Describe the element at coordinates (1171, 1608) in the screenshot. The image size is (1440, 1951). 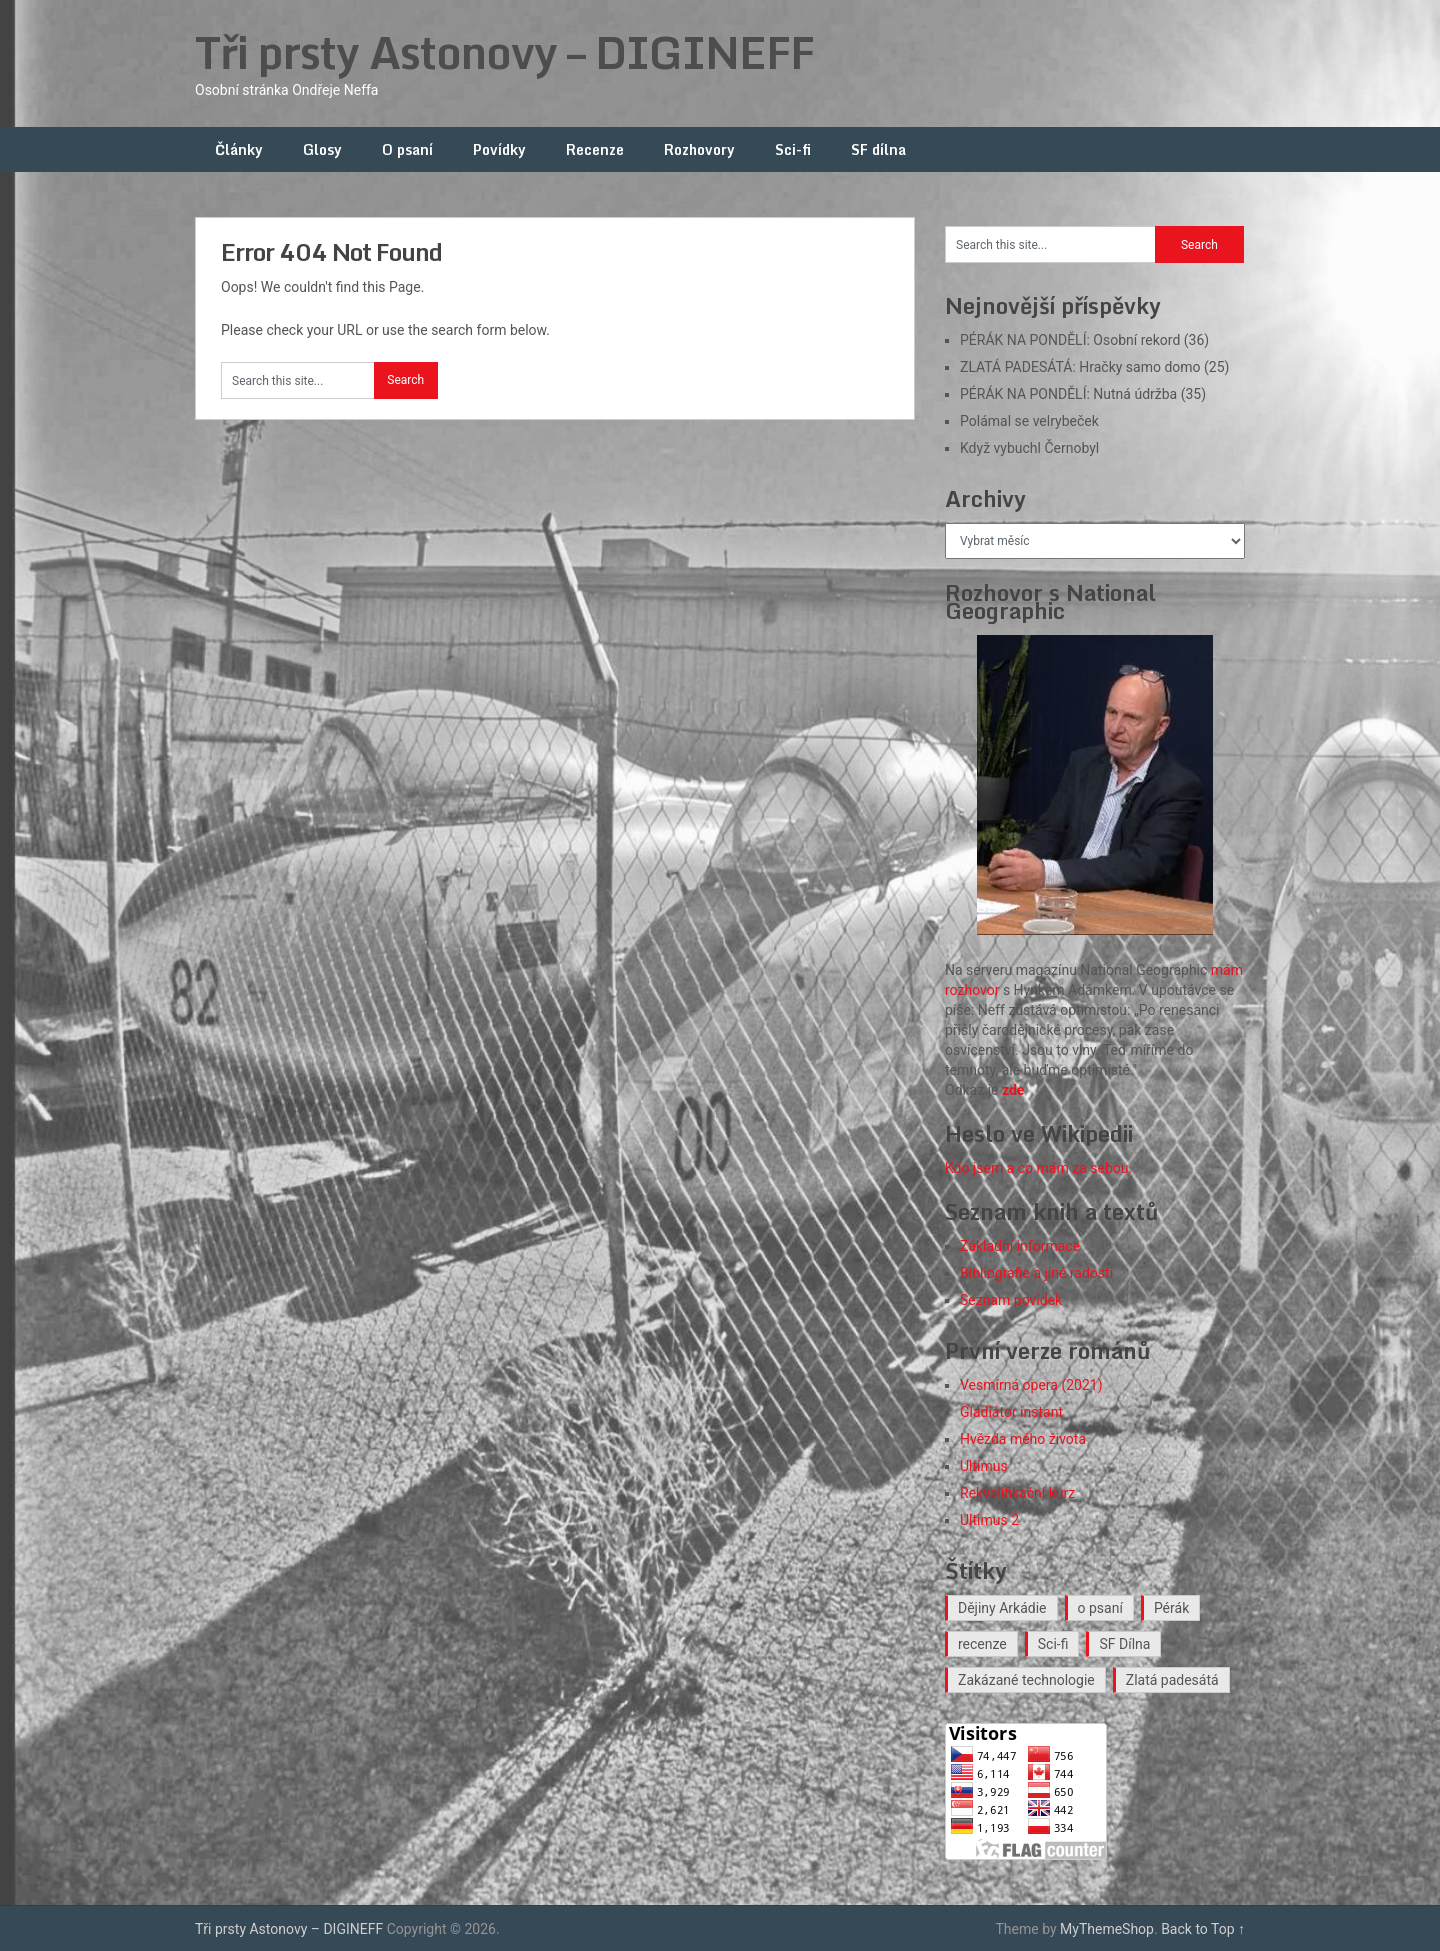
I see `Pérák [Pérák (35 položek)]` at that location.